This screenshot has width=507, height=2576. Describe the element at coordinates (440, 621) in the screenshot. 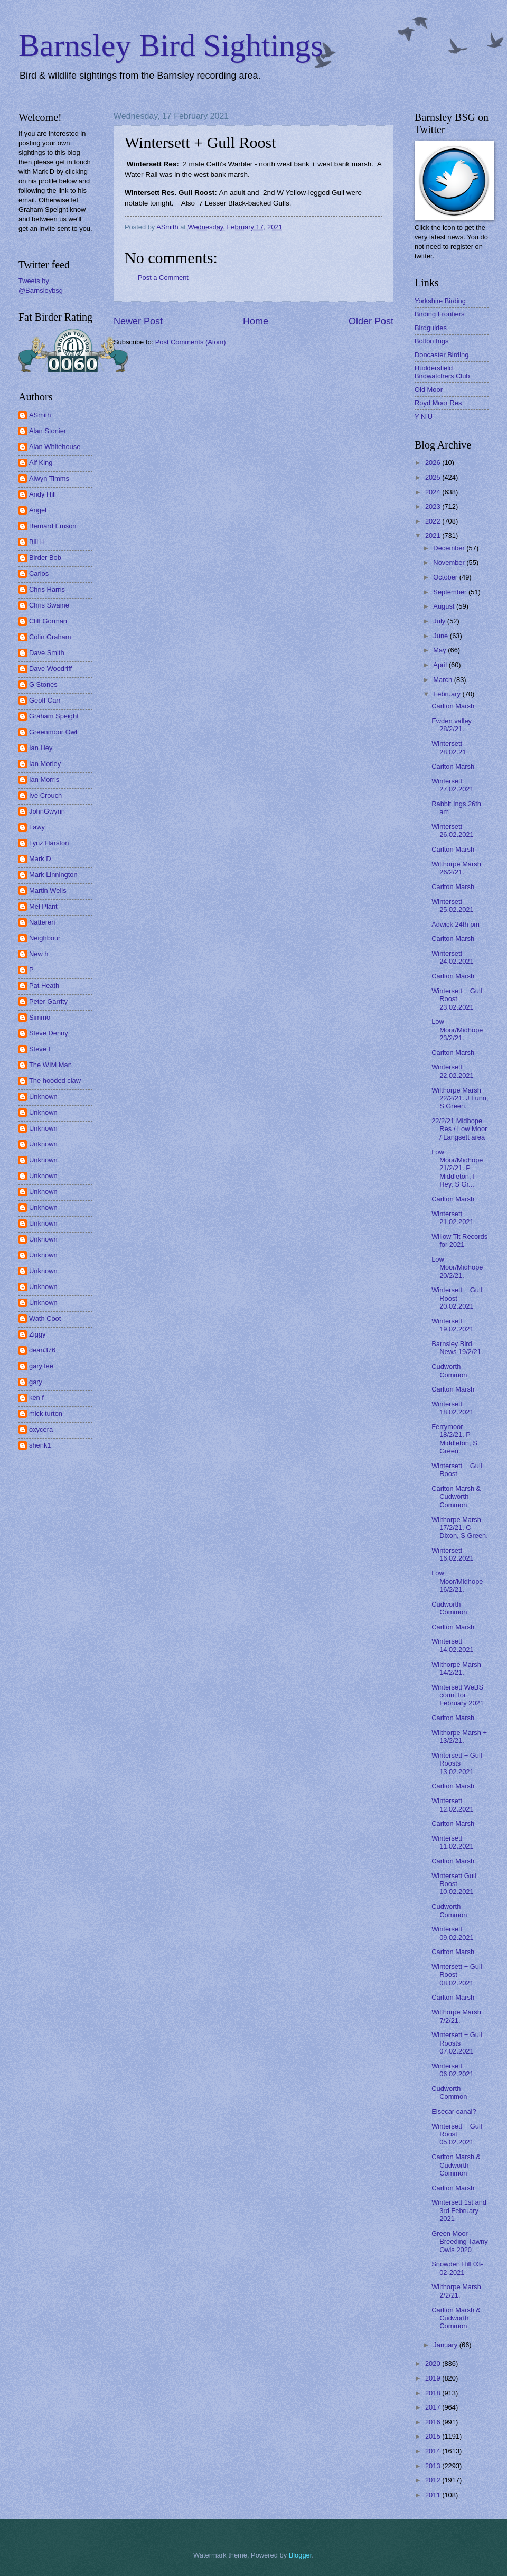

I see `July` at that location.